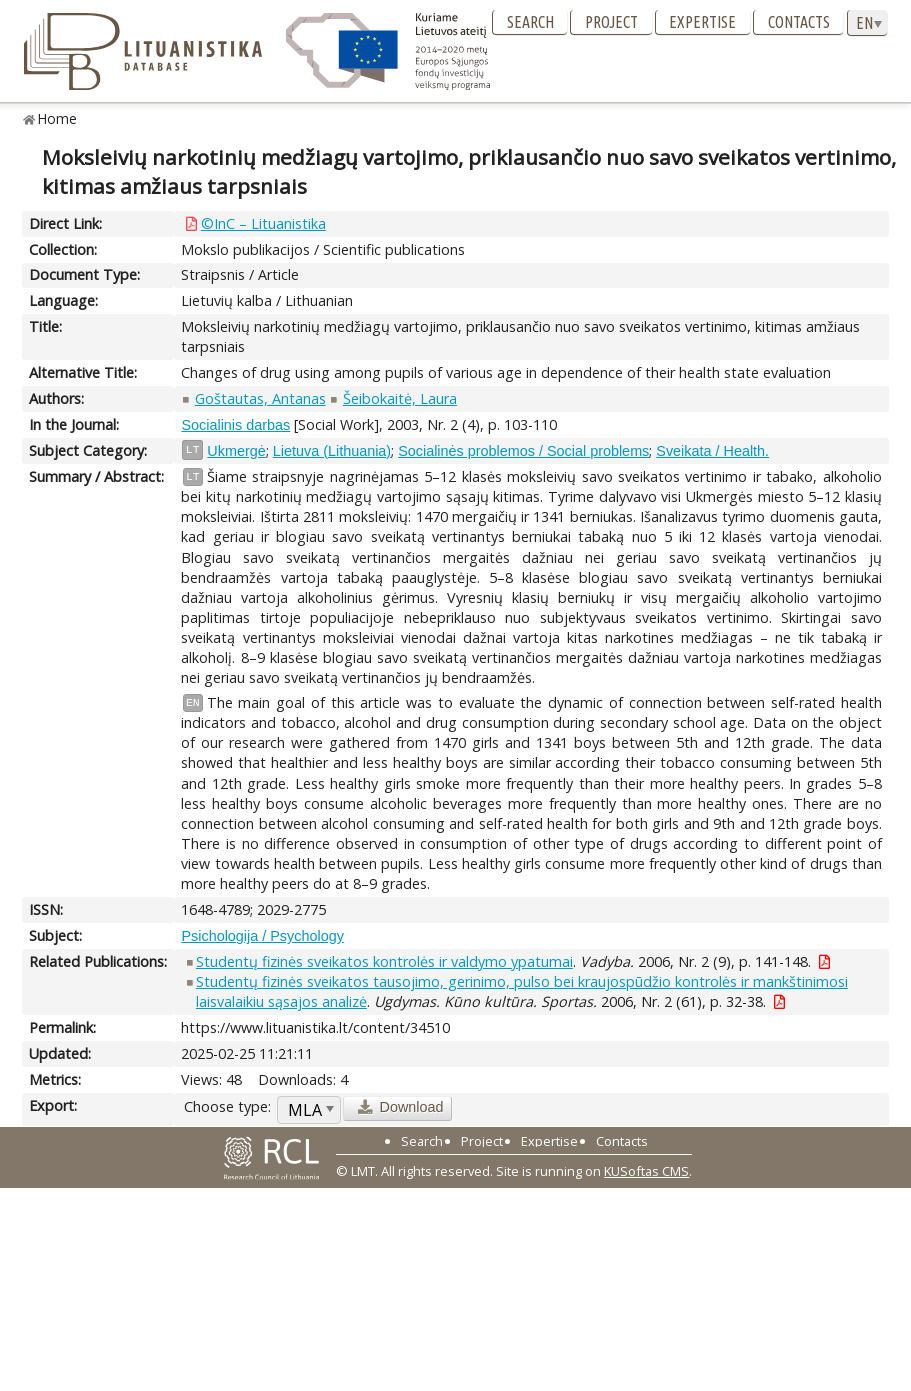 The width and height of the screenshot is (911, 1391). What do you see at coordinates (702, 22) in the screenshot?
I see `Expertise` at bounding box center [702, 22].